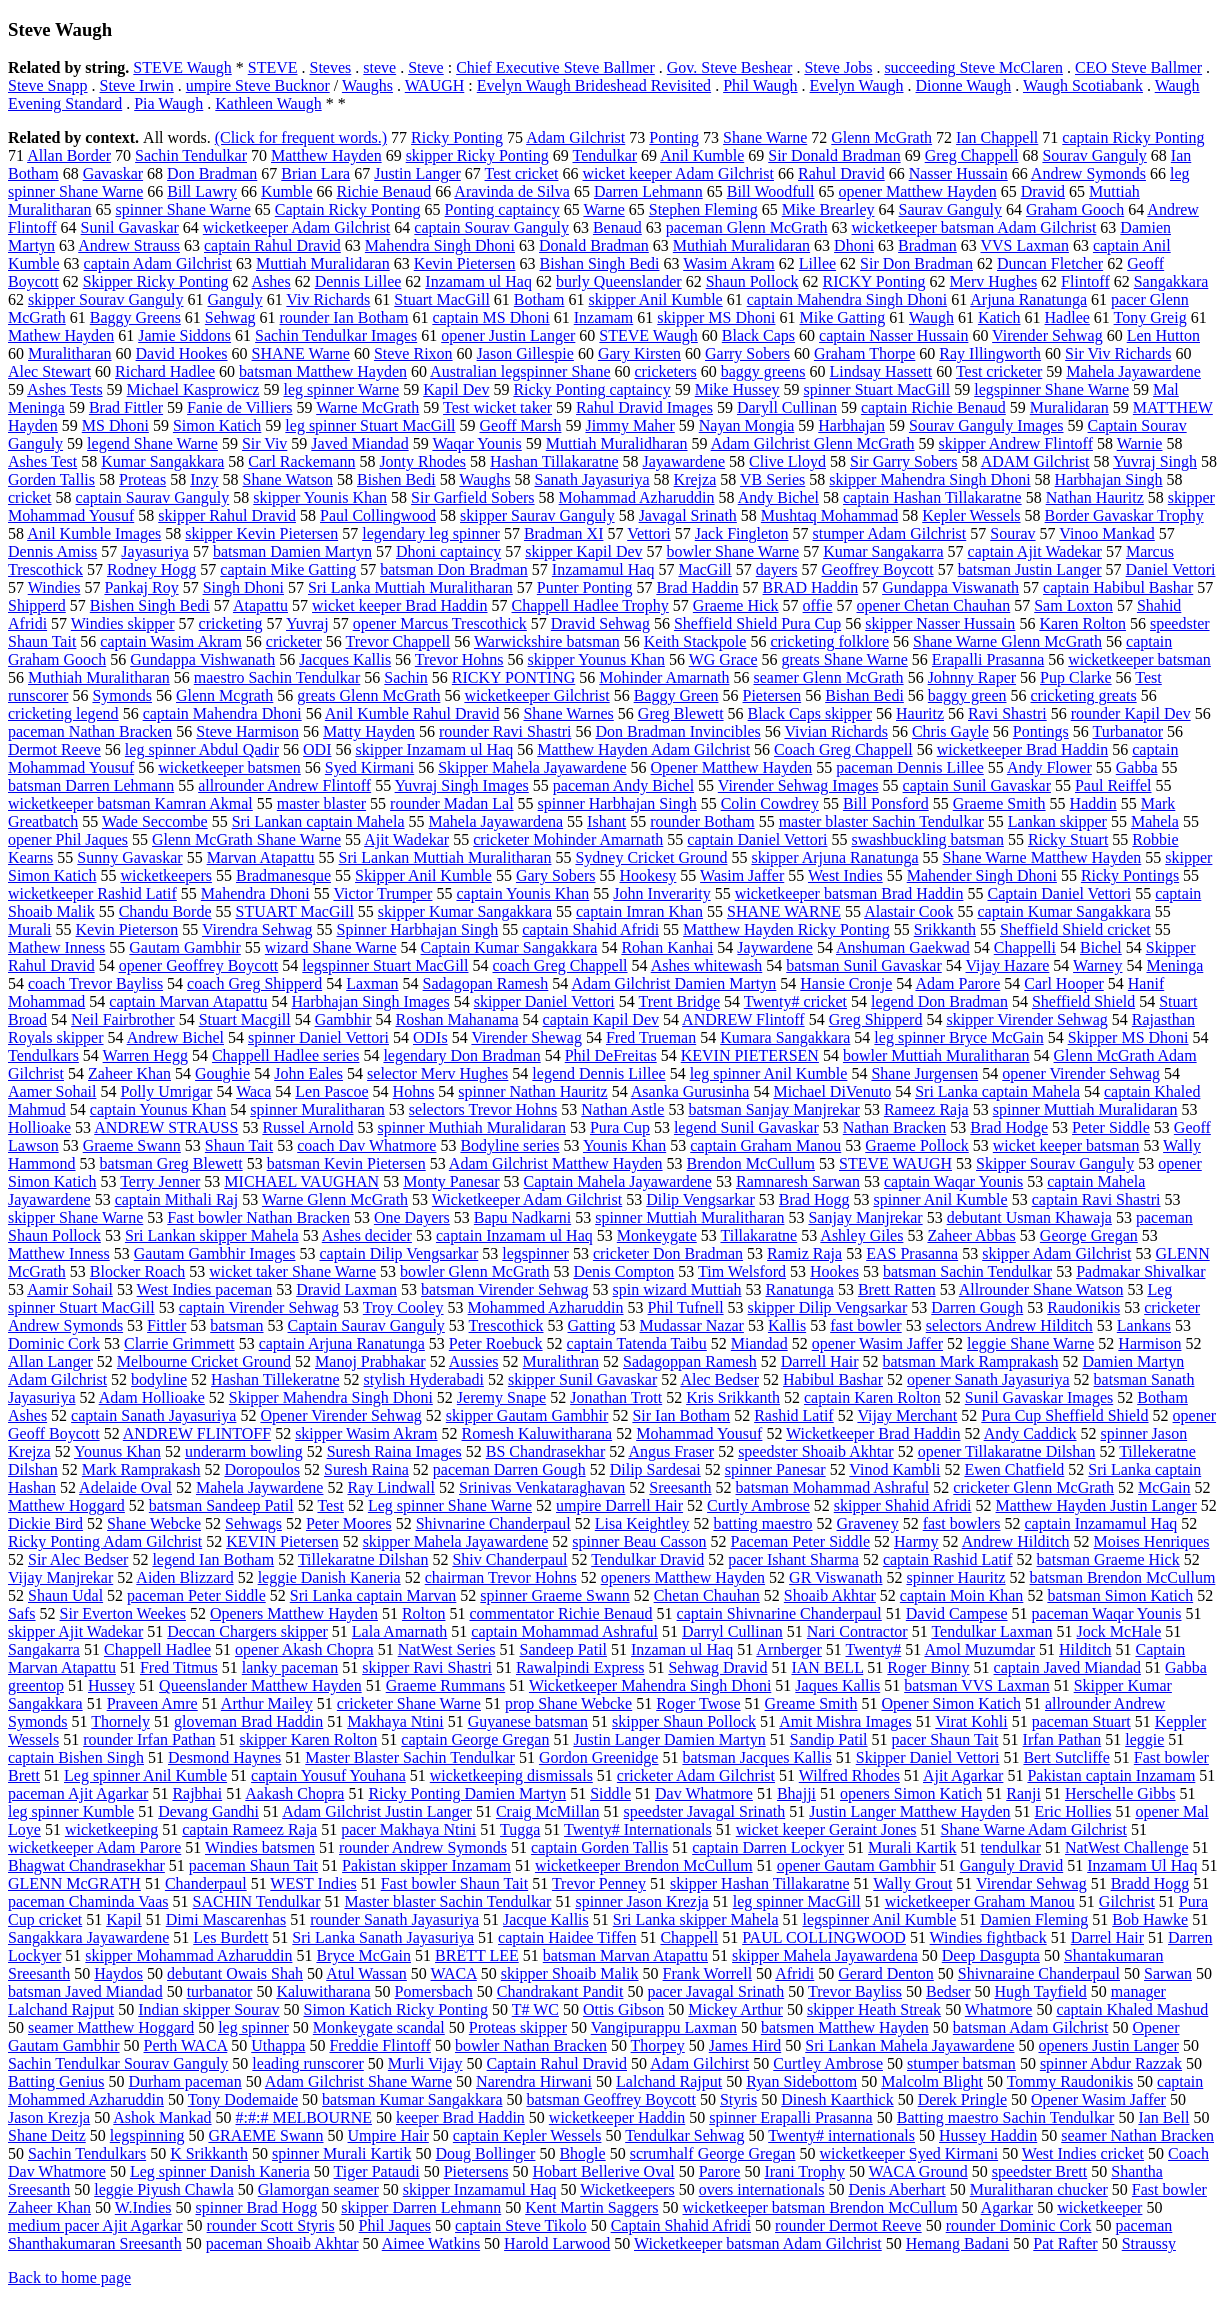 This screenshot has height=2303, width=1226. I want to click on Muralithran, so click(561, 1361).